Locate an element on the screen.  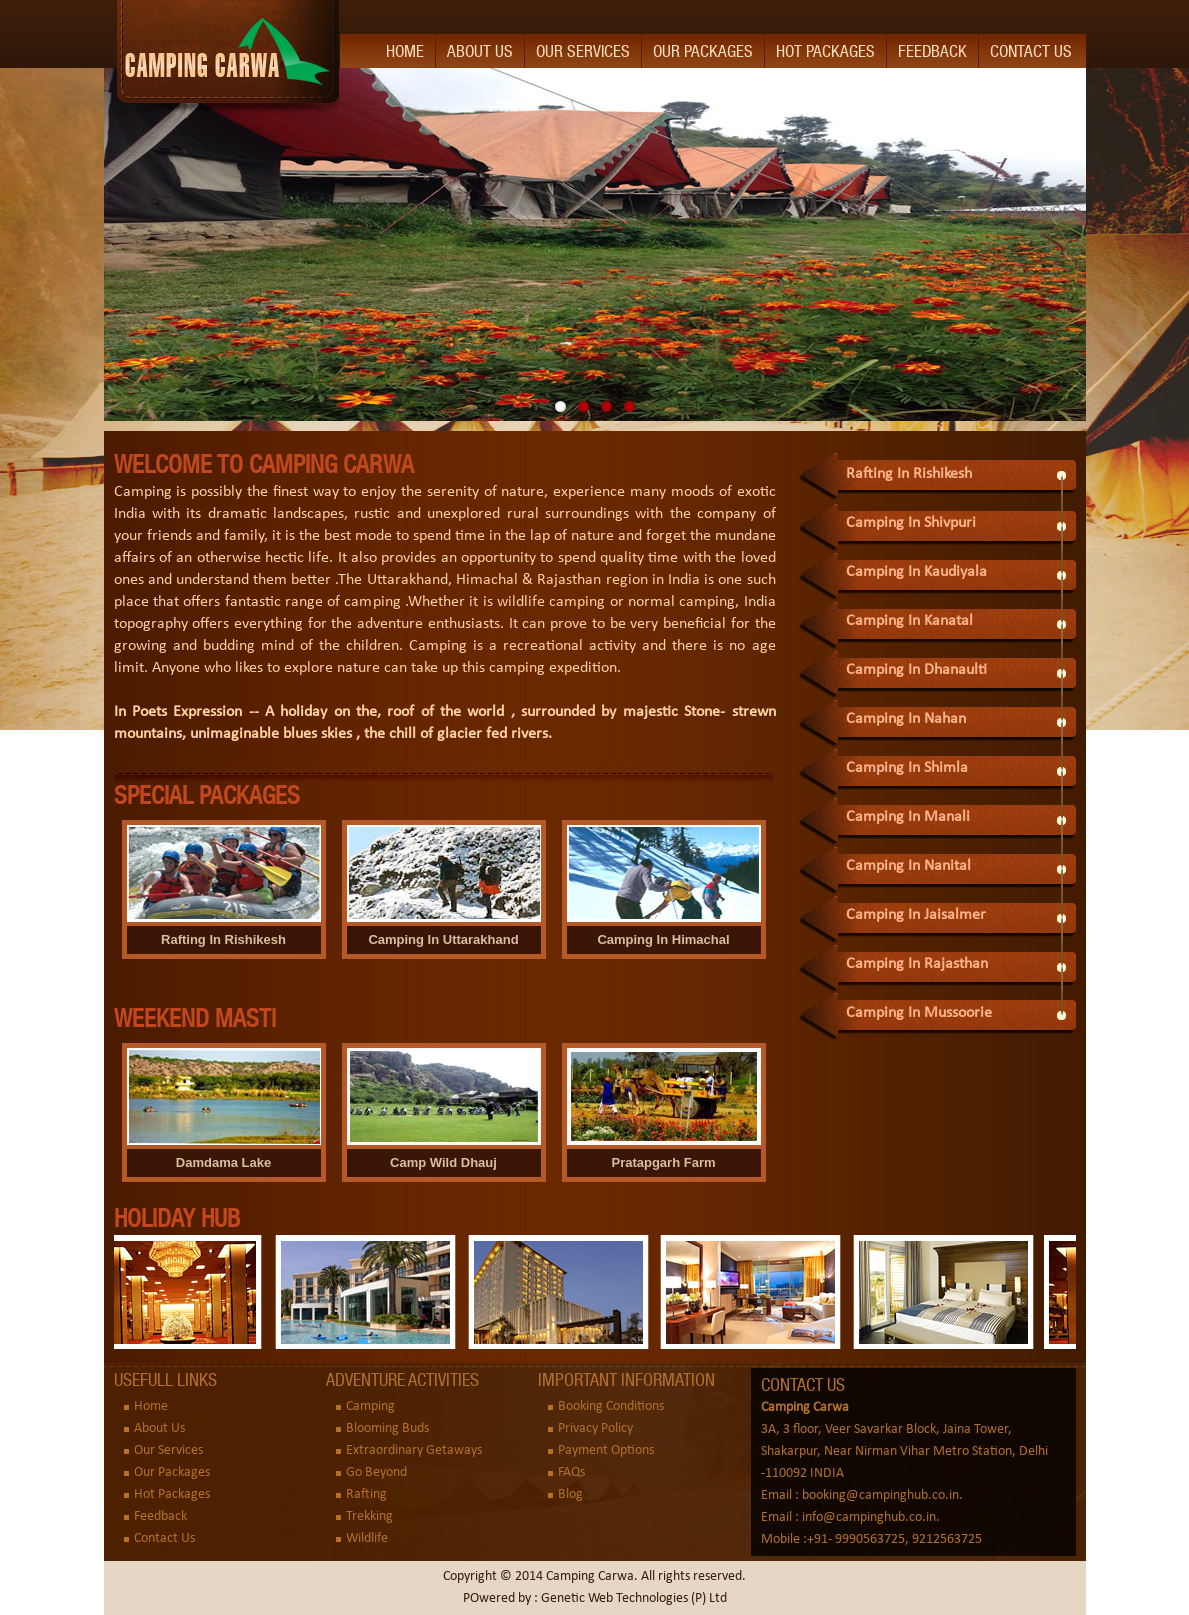
Camping In Kanatal is located at coordinates (909, 621).